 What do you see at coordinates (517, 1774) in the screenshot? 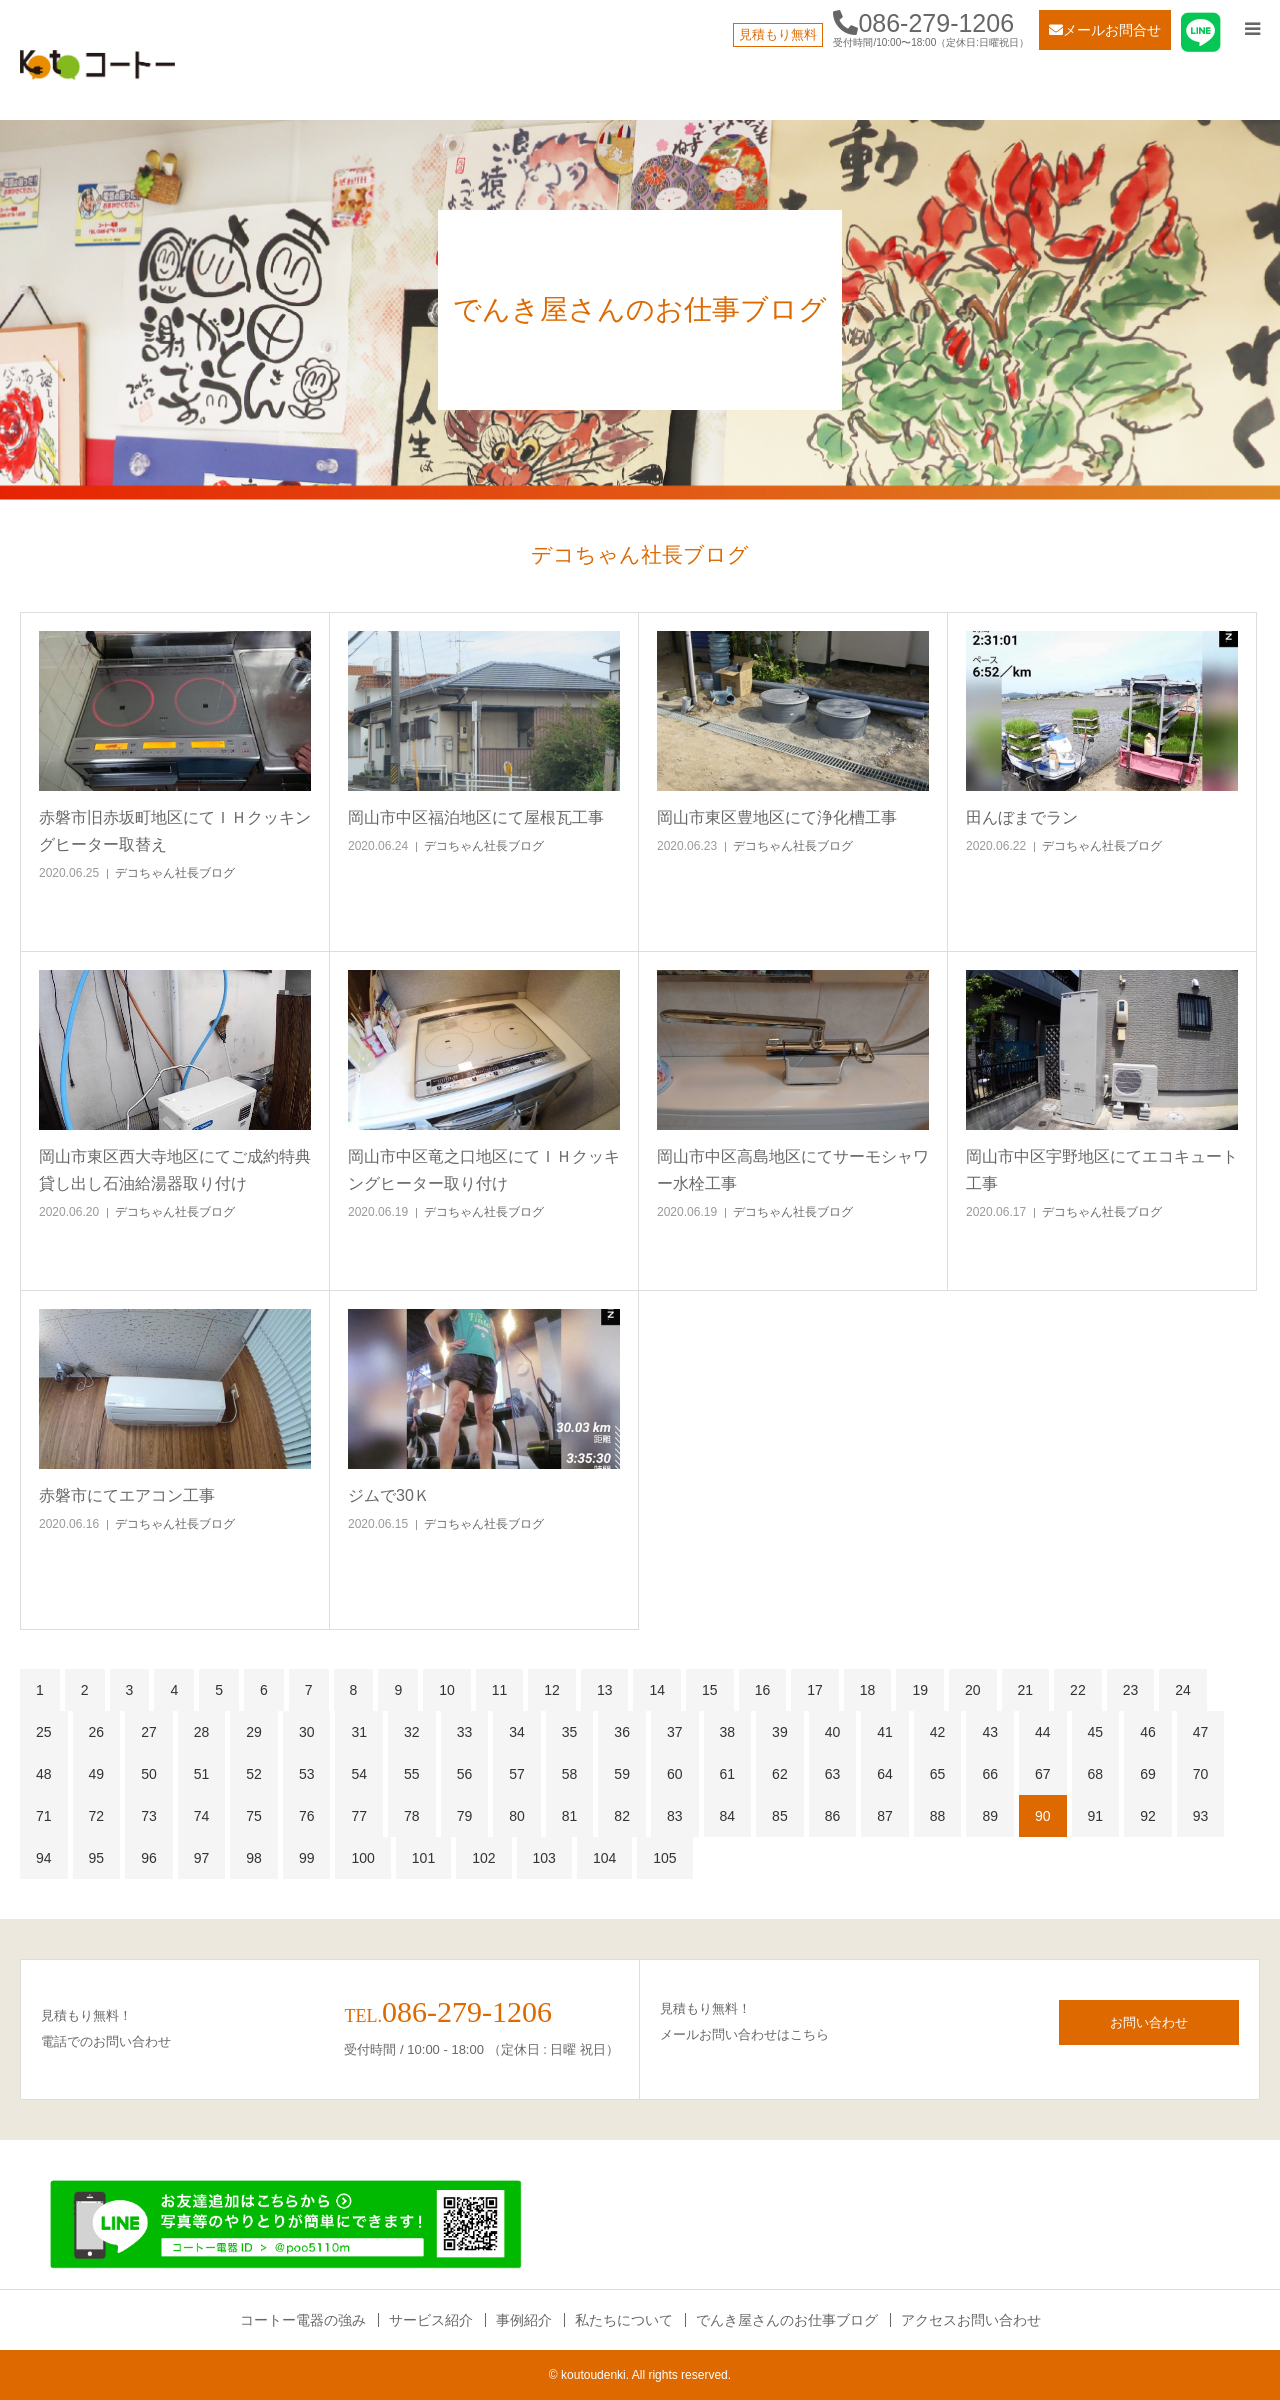
I see `57` at bounding box center [517, 1774].